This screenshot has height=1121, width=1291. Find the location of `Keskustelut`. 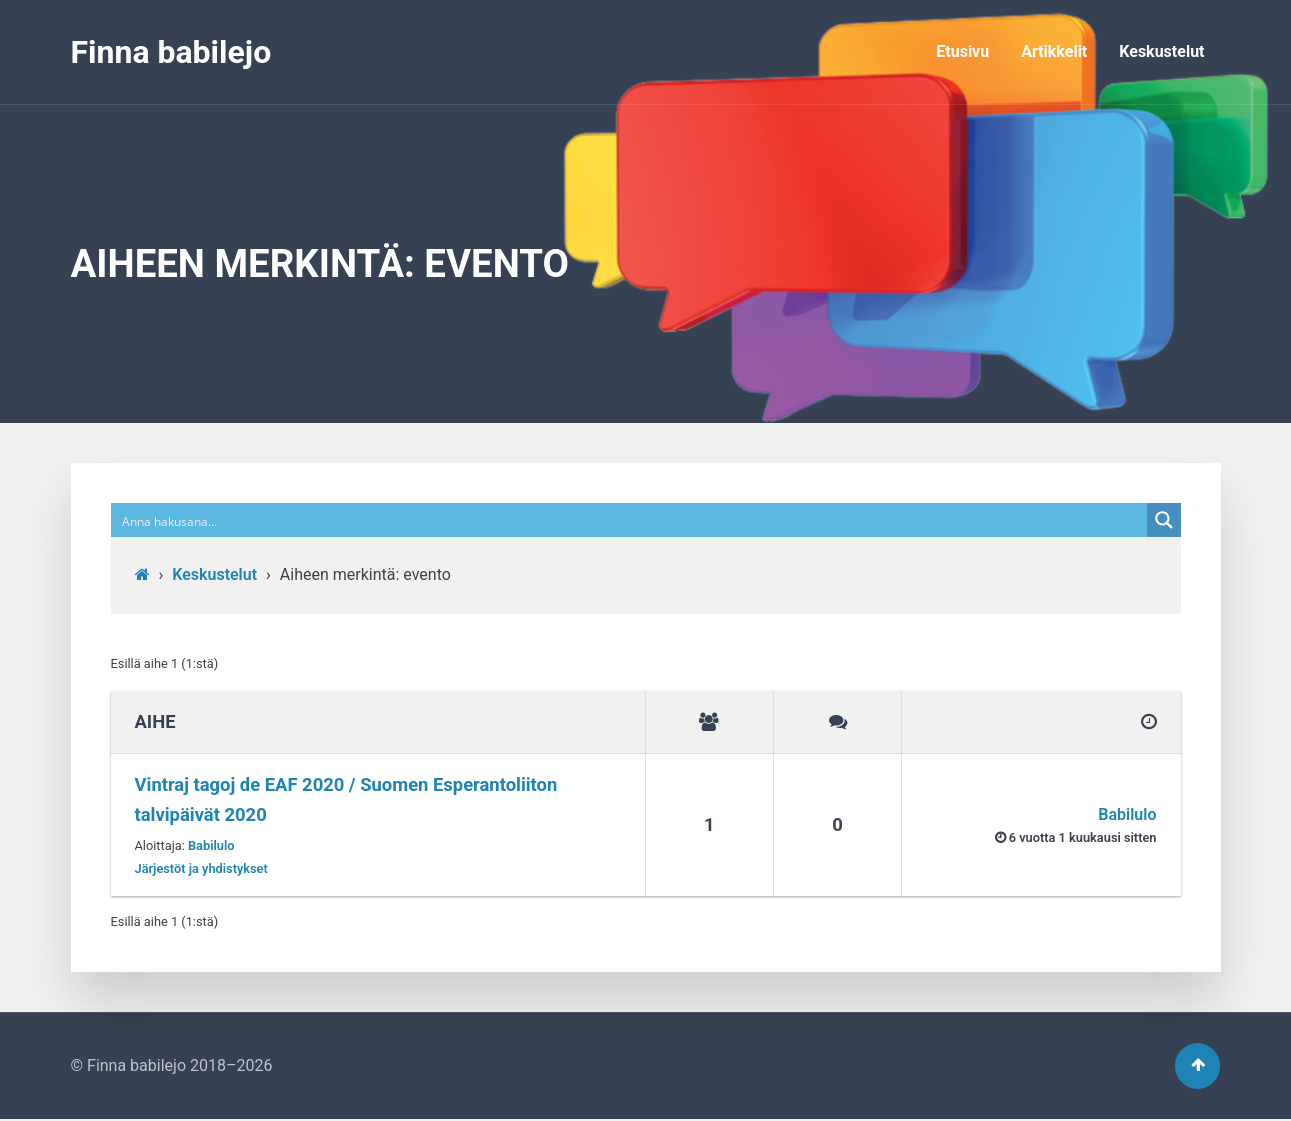

Keskustelut is located at coordinates (1161, 51).